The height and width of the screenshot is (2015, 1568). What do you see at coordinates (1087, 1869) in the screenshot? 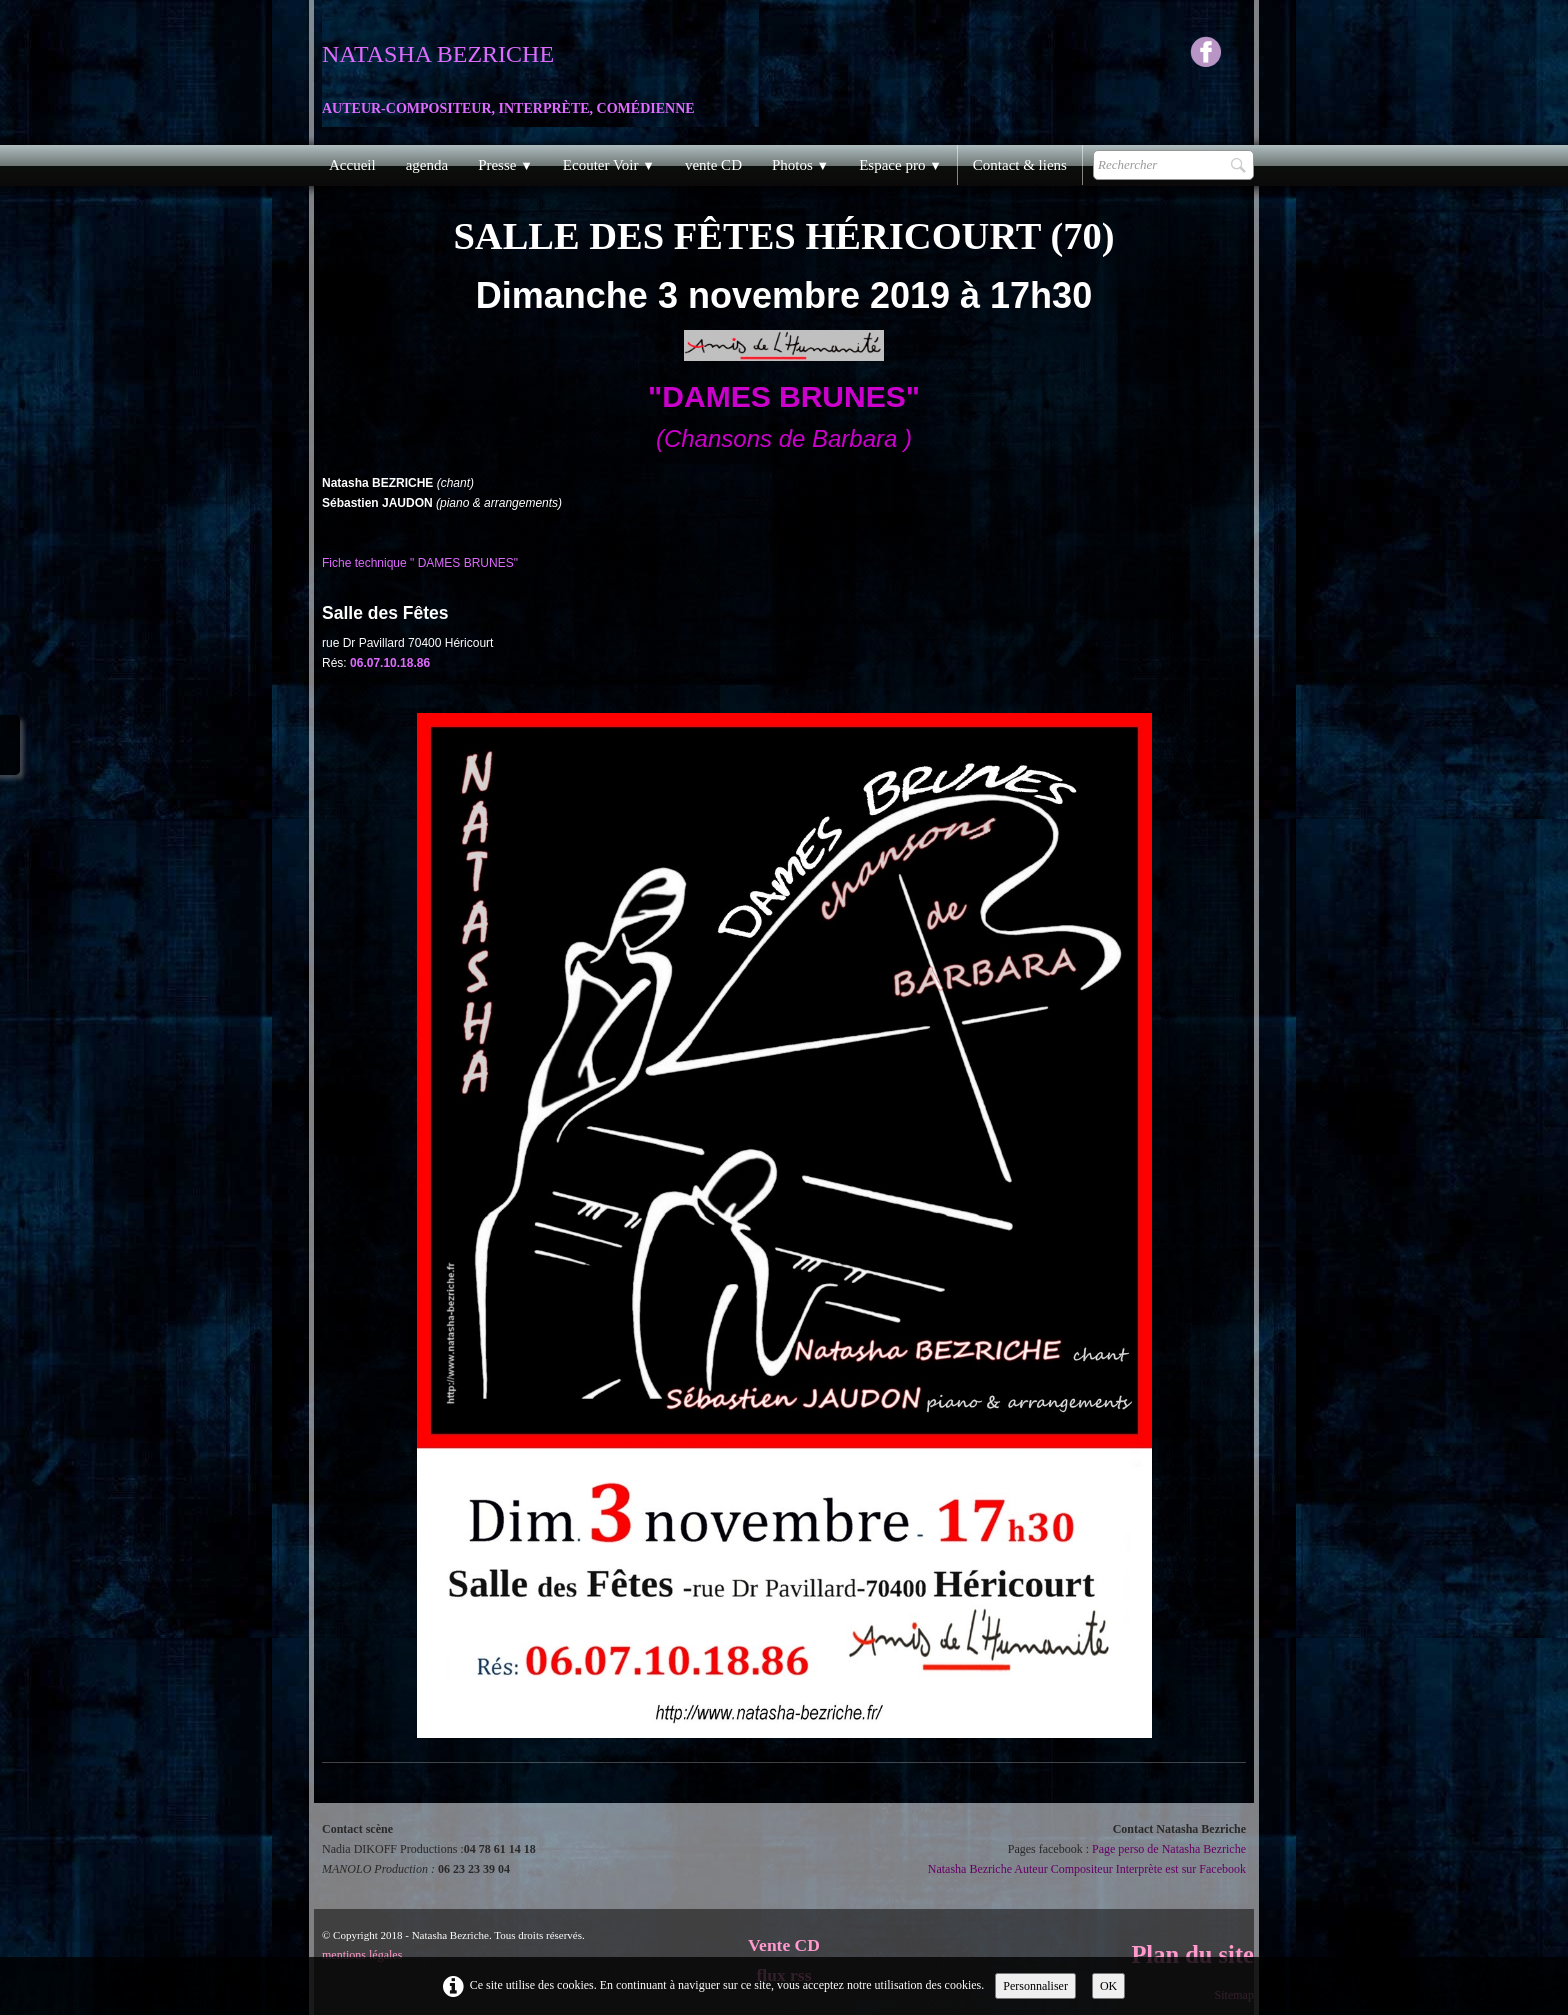
I see `Natasha Bezriche Auteur Compositeur Interprète est sur Facebook` at bounding box center [1087, 1869].